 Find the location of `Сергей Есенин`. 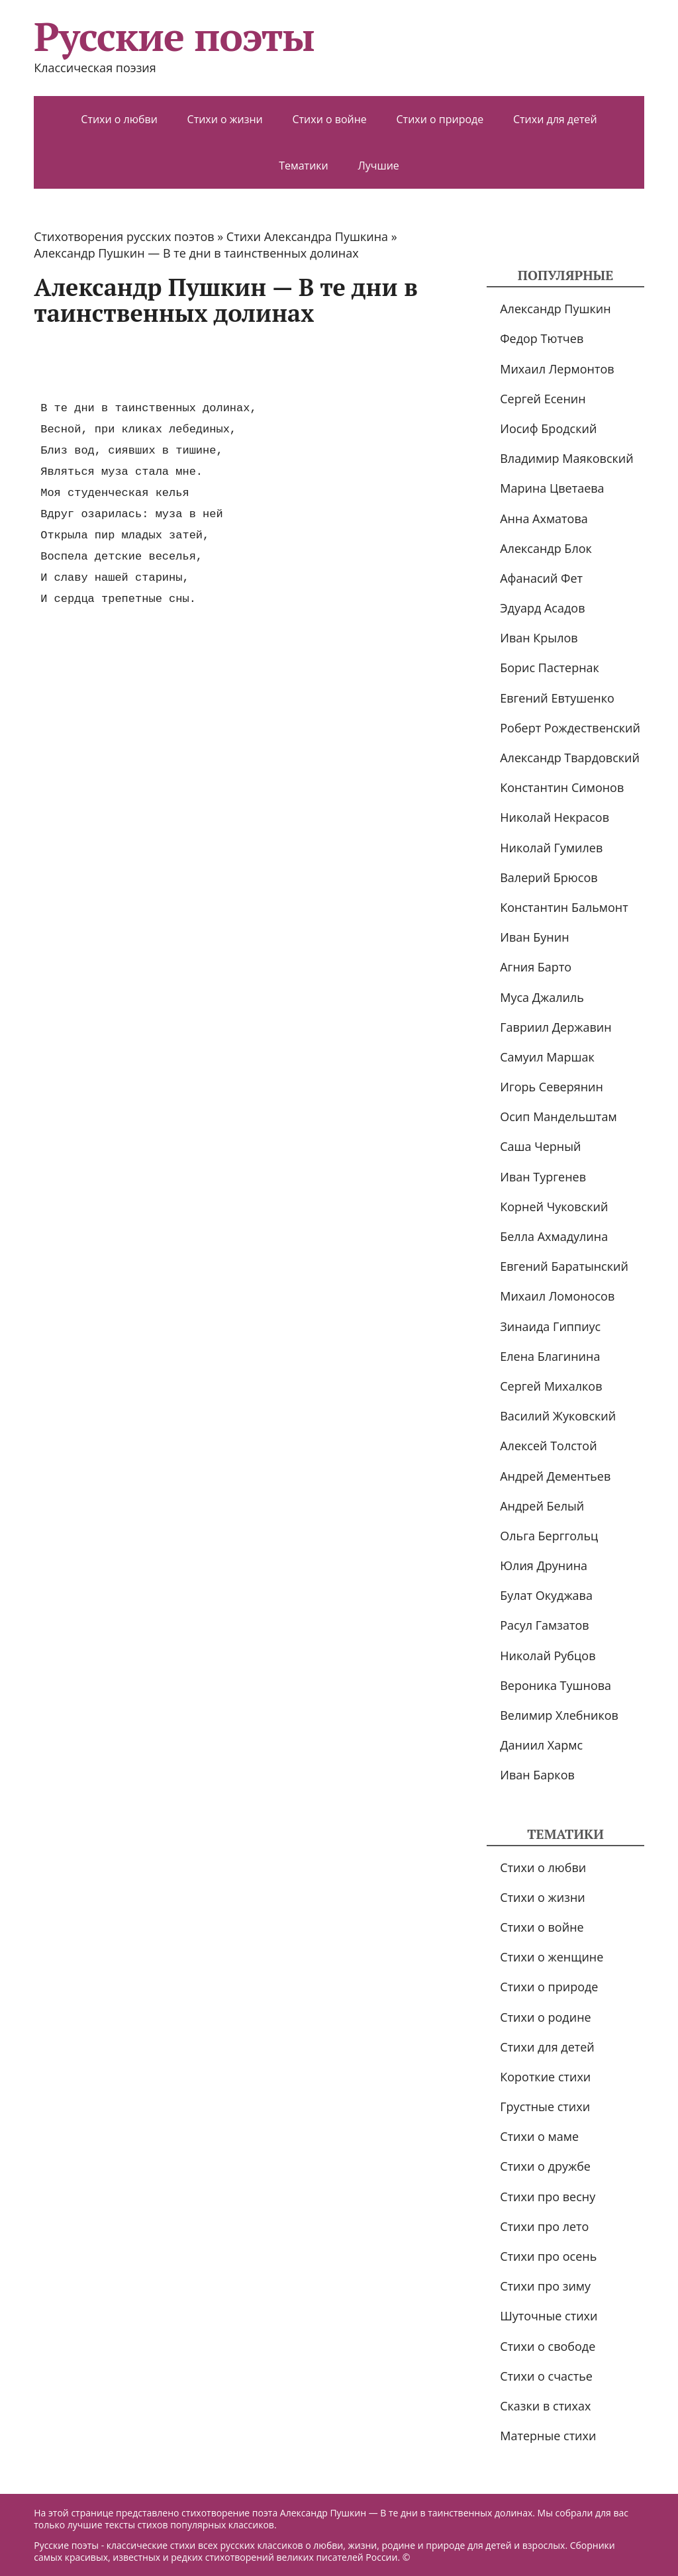

Сергей Есенин is located at coordinates (542, 399).